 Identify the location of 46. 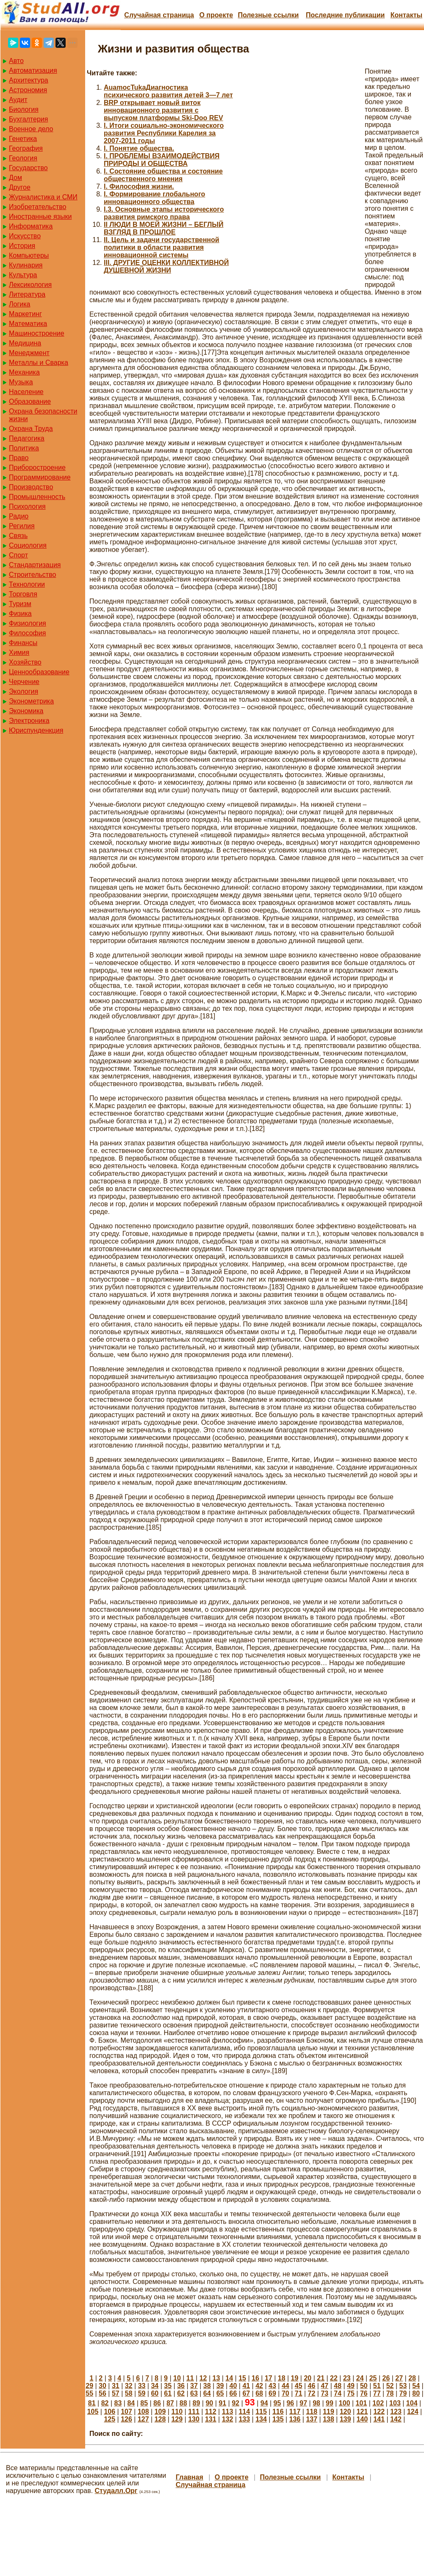
(312, 2385).